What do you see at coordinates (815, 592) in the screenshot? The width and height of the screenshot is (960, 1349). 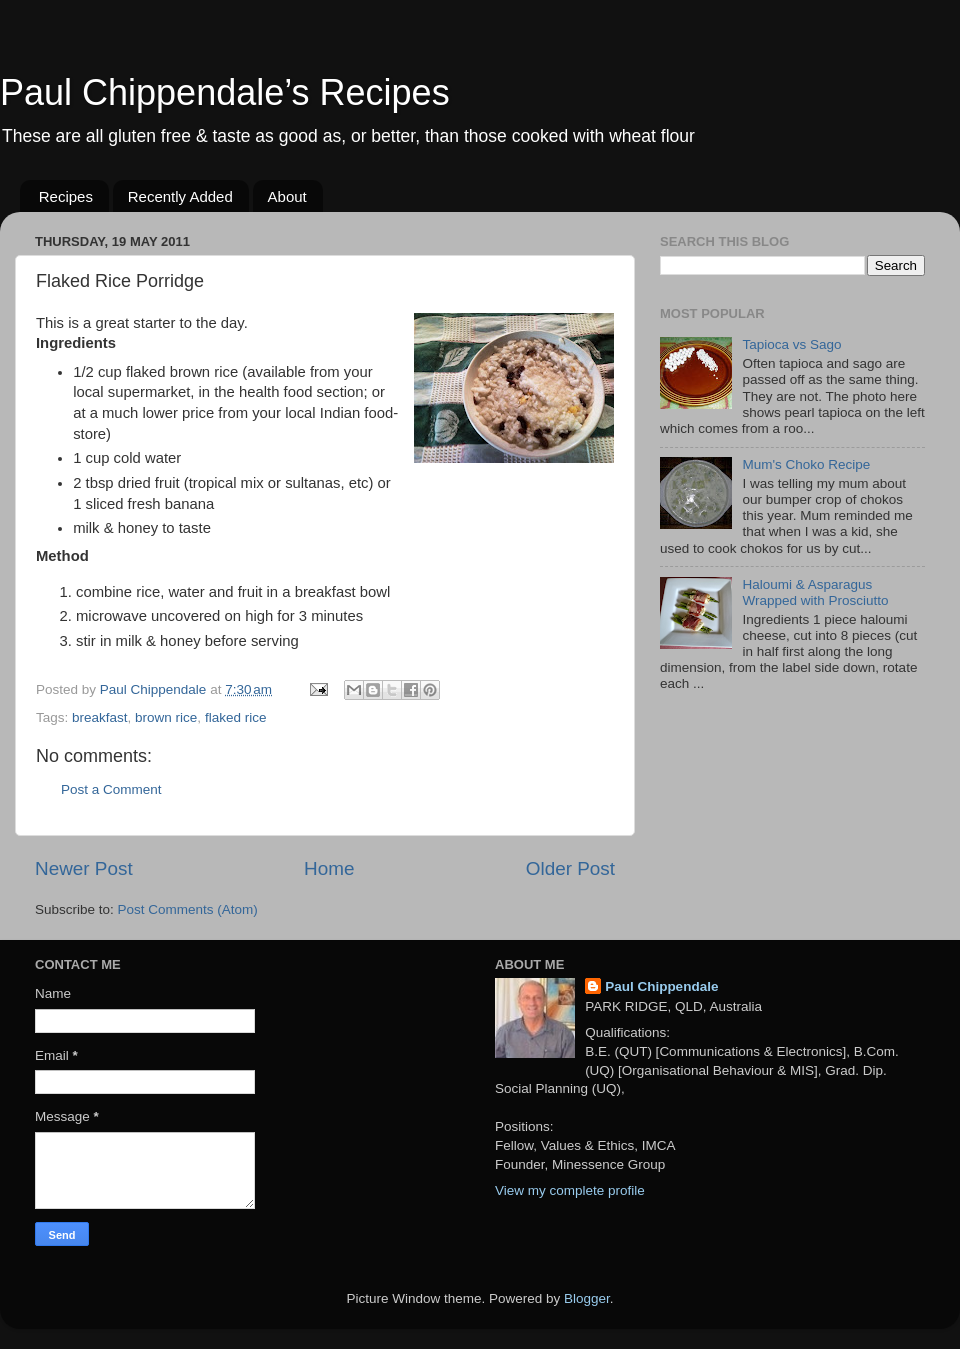 I see `Haloumi & Asparagus Wrapped with Prosciutto` at bounding box center [815, 592].